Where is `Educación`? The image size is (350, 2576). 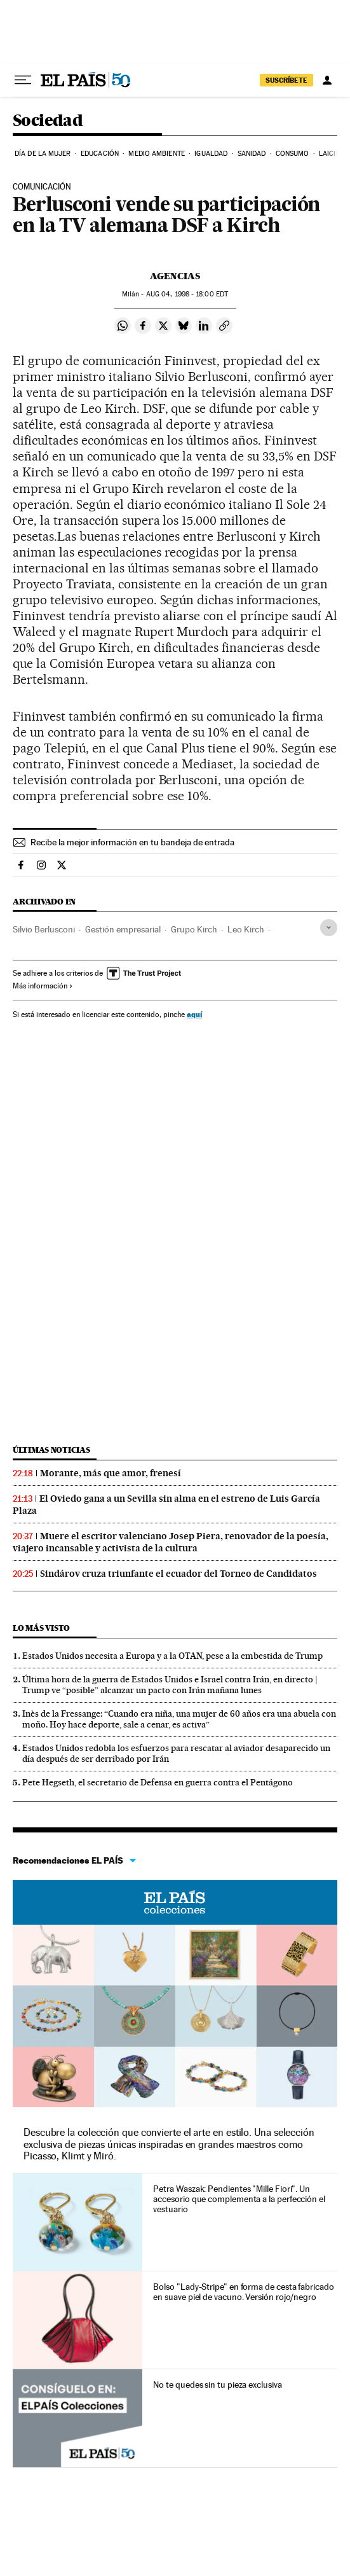
Educación is located at coordinates (100, 153).